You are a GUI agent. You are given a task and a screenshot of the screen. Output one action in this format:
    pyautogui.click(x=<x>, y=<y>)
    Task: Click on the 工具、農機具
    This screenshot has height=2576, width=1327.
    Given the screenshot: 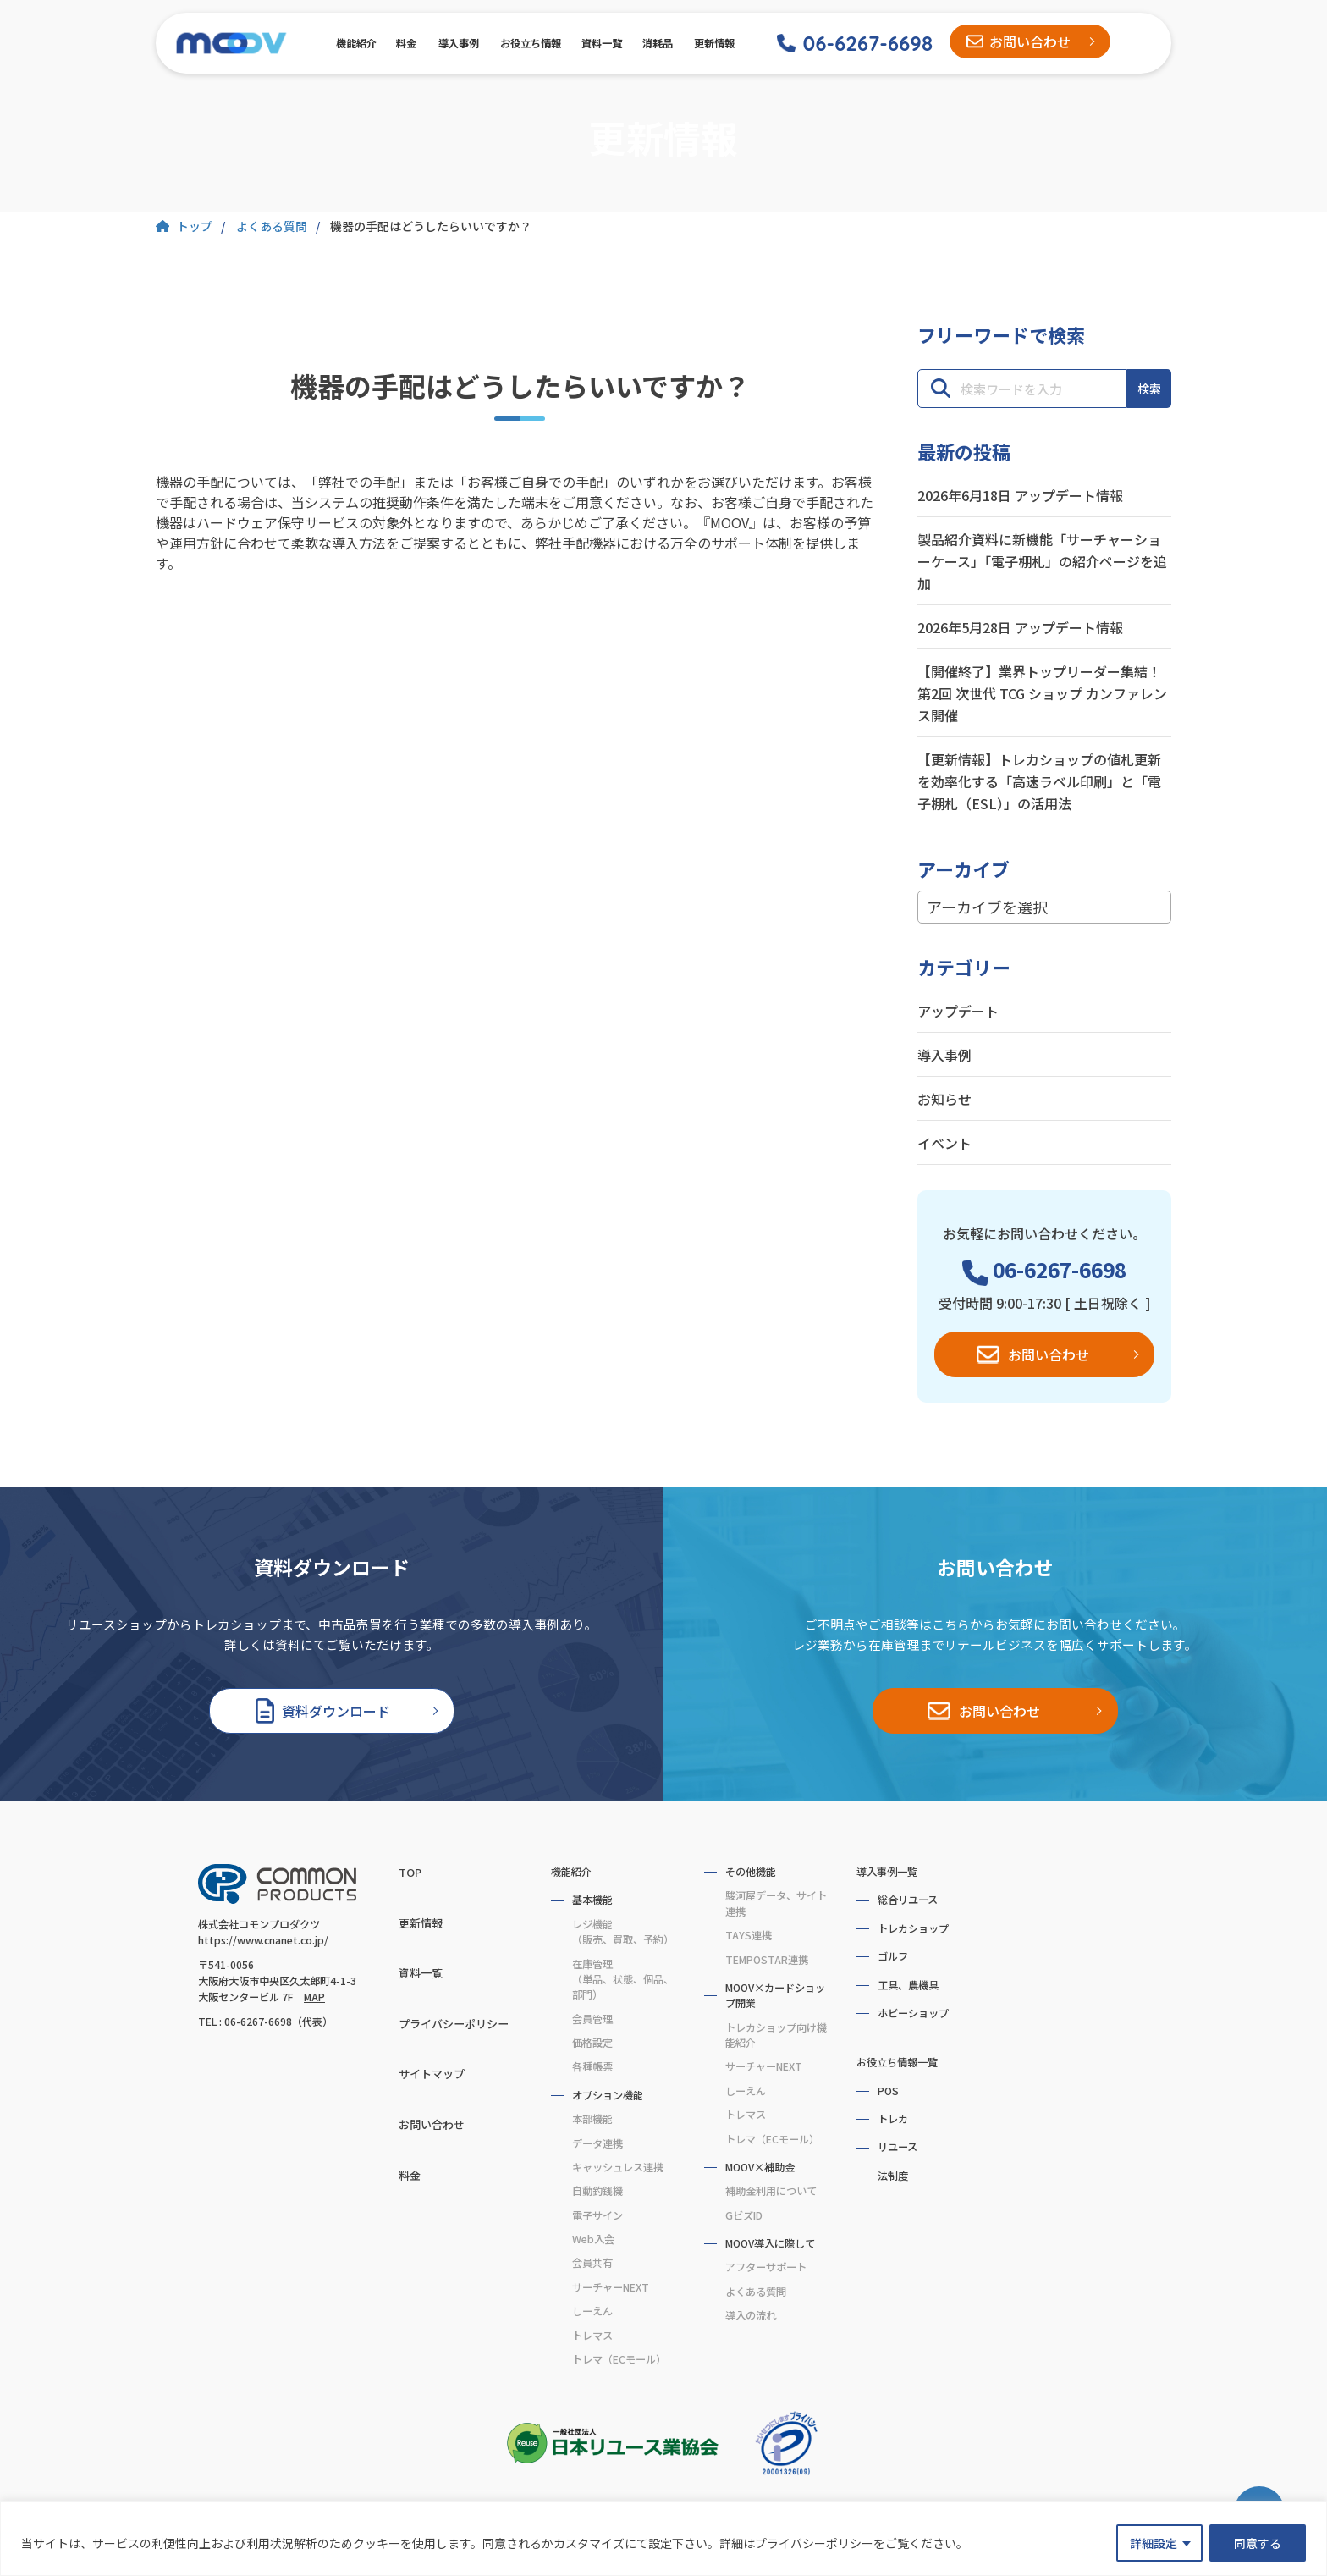 What is the action you would take?
    pyautogui.click(x=908, y=1985)
    